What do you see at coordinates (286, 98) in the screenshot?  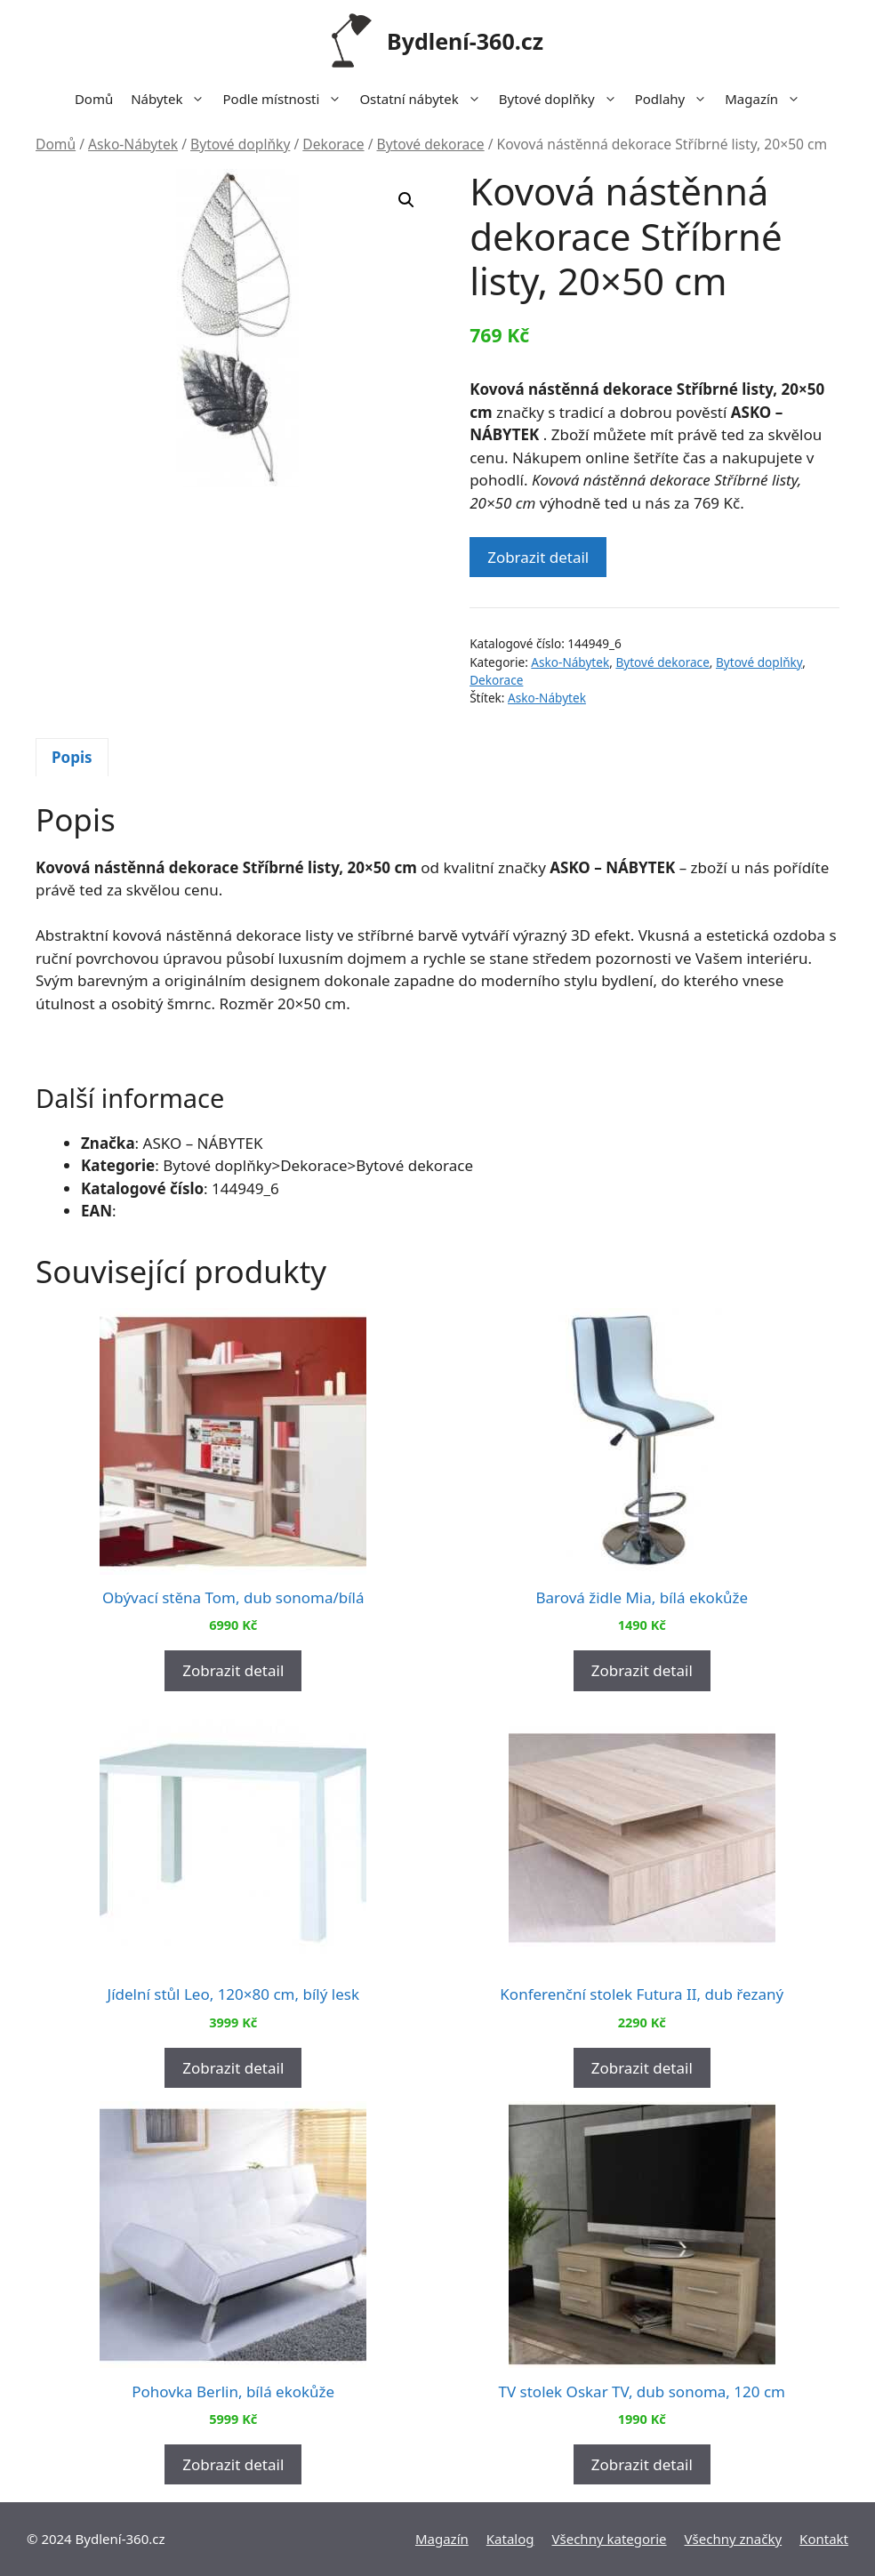 I see `Podle místnosti` at bounding box center [286, 98].